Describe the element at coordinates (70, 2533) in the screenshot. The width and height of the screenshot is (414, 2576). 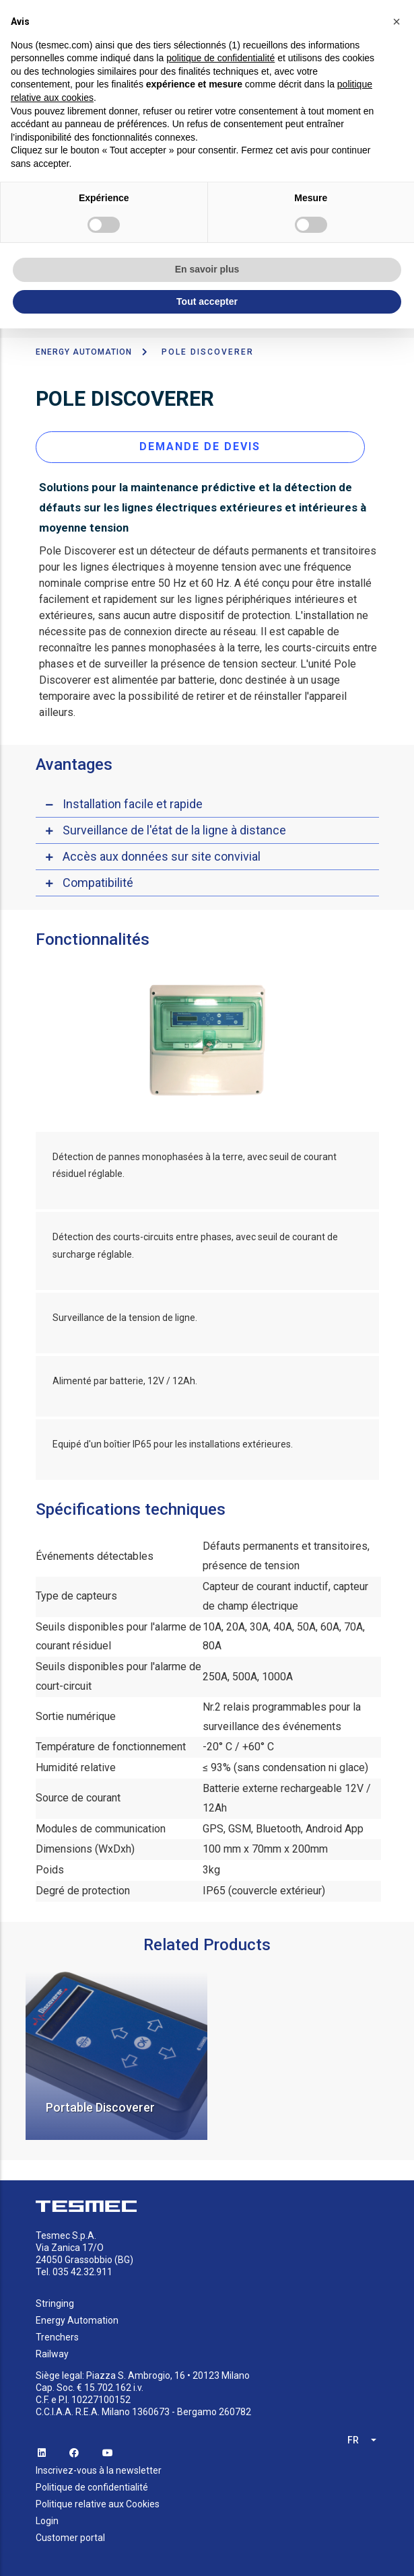
I see `Customer portal` at that location.